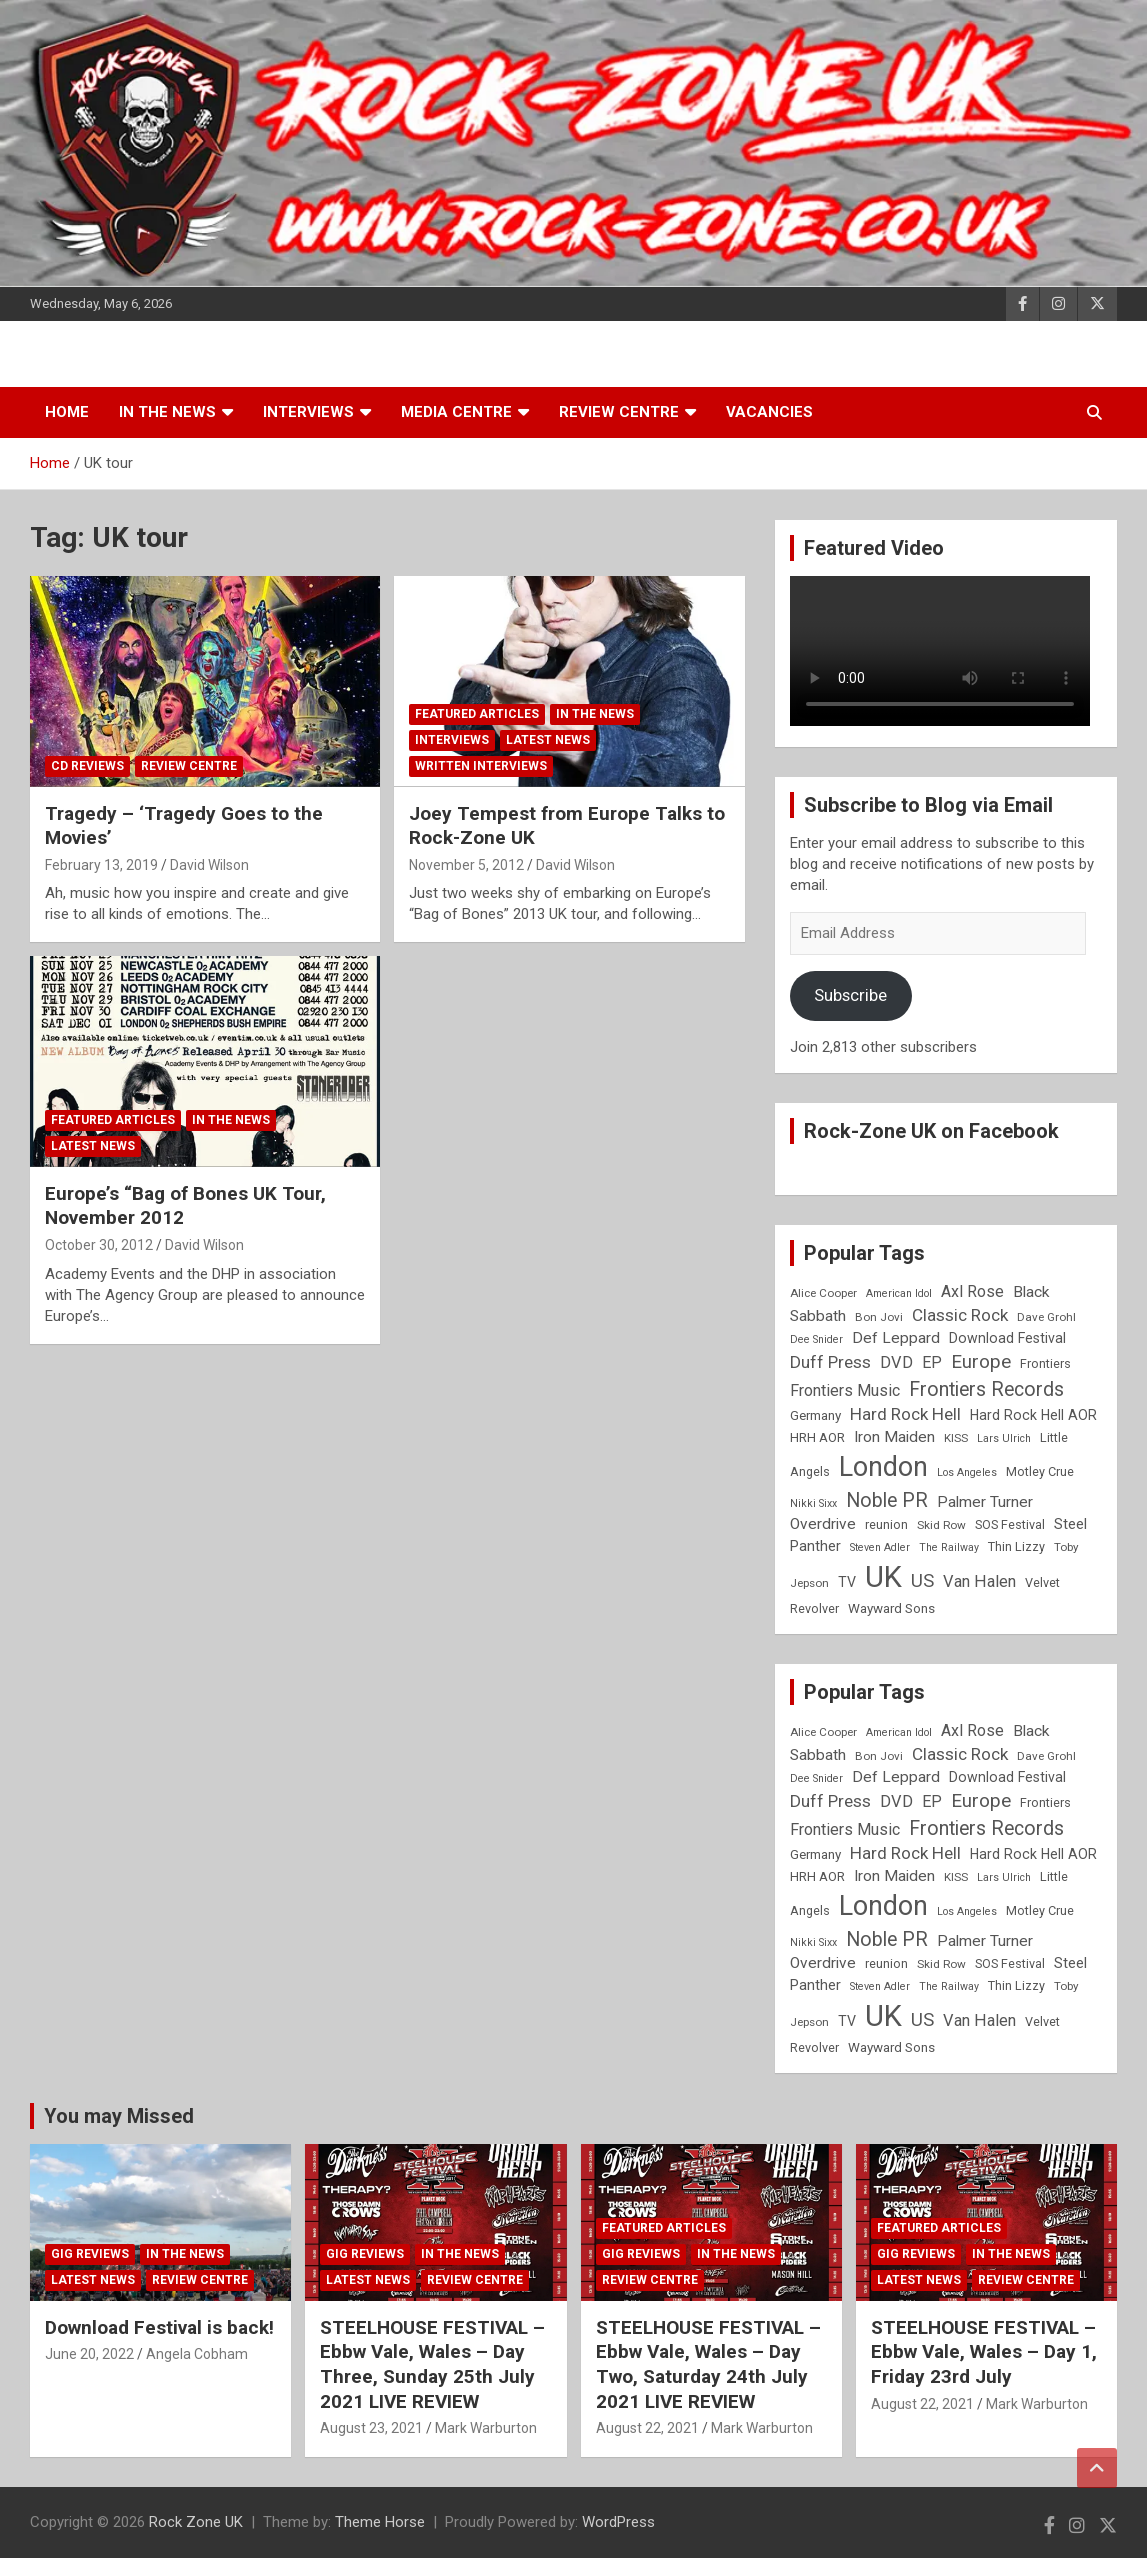 The image size is (1147, 2558). I want to click on Latest News, so click(548, 740).